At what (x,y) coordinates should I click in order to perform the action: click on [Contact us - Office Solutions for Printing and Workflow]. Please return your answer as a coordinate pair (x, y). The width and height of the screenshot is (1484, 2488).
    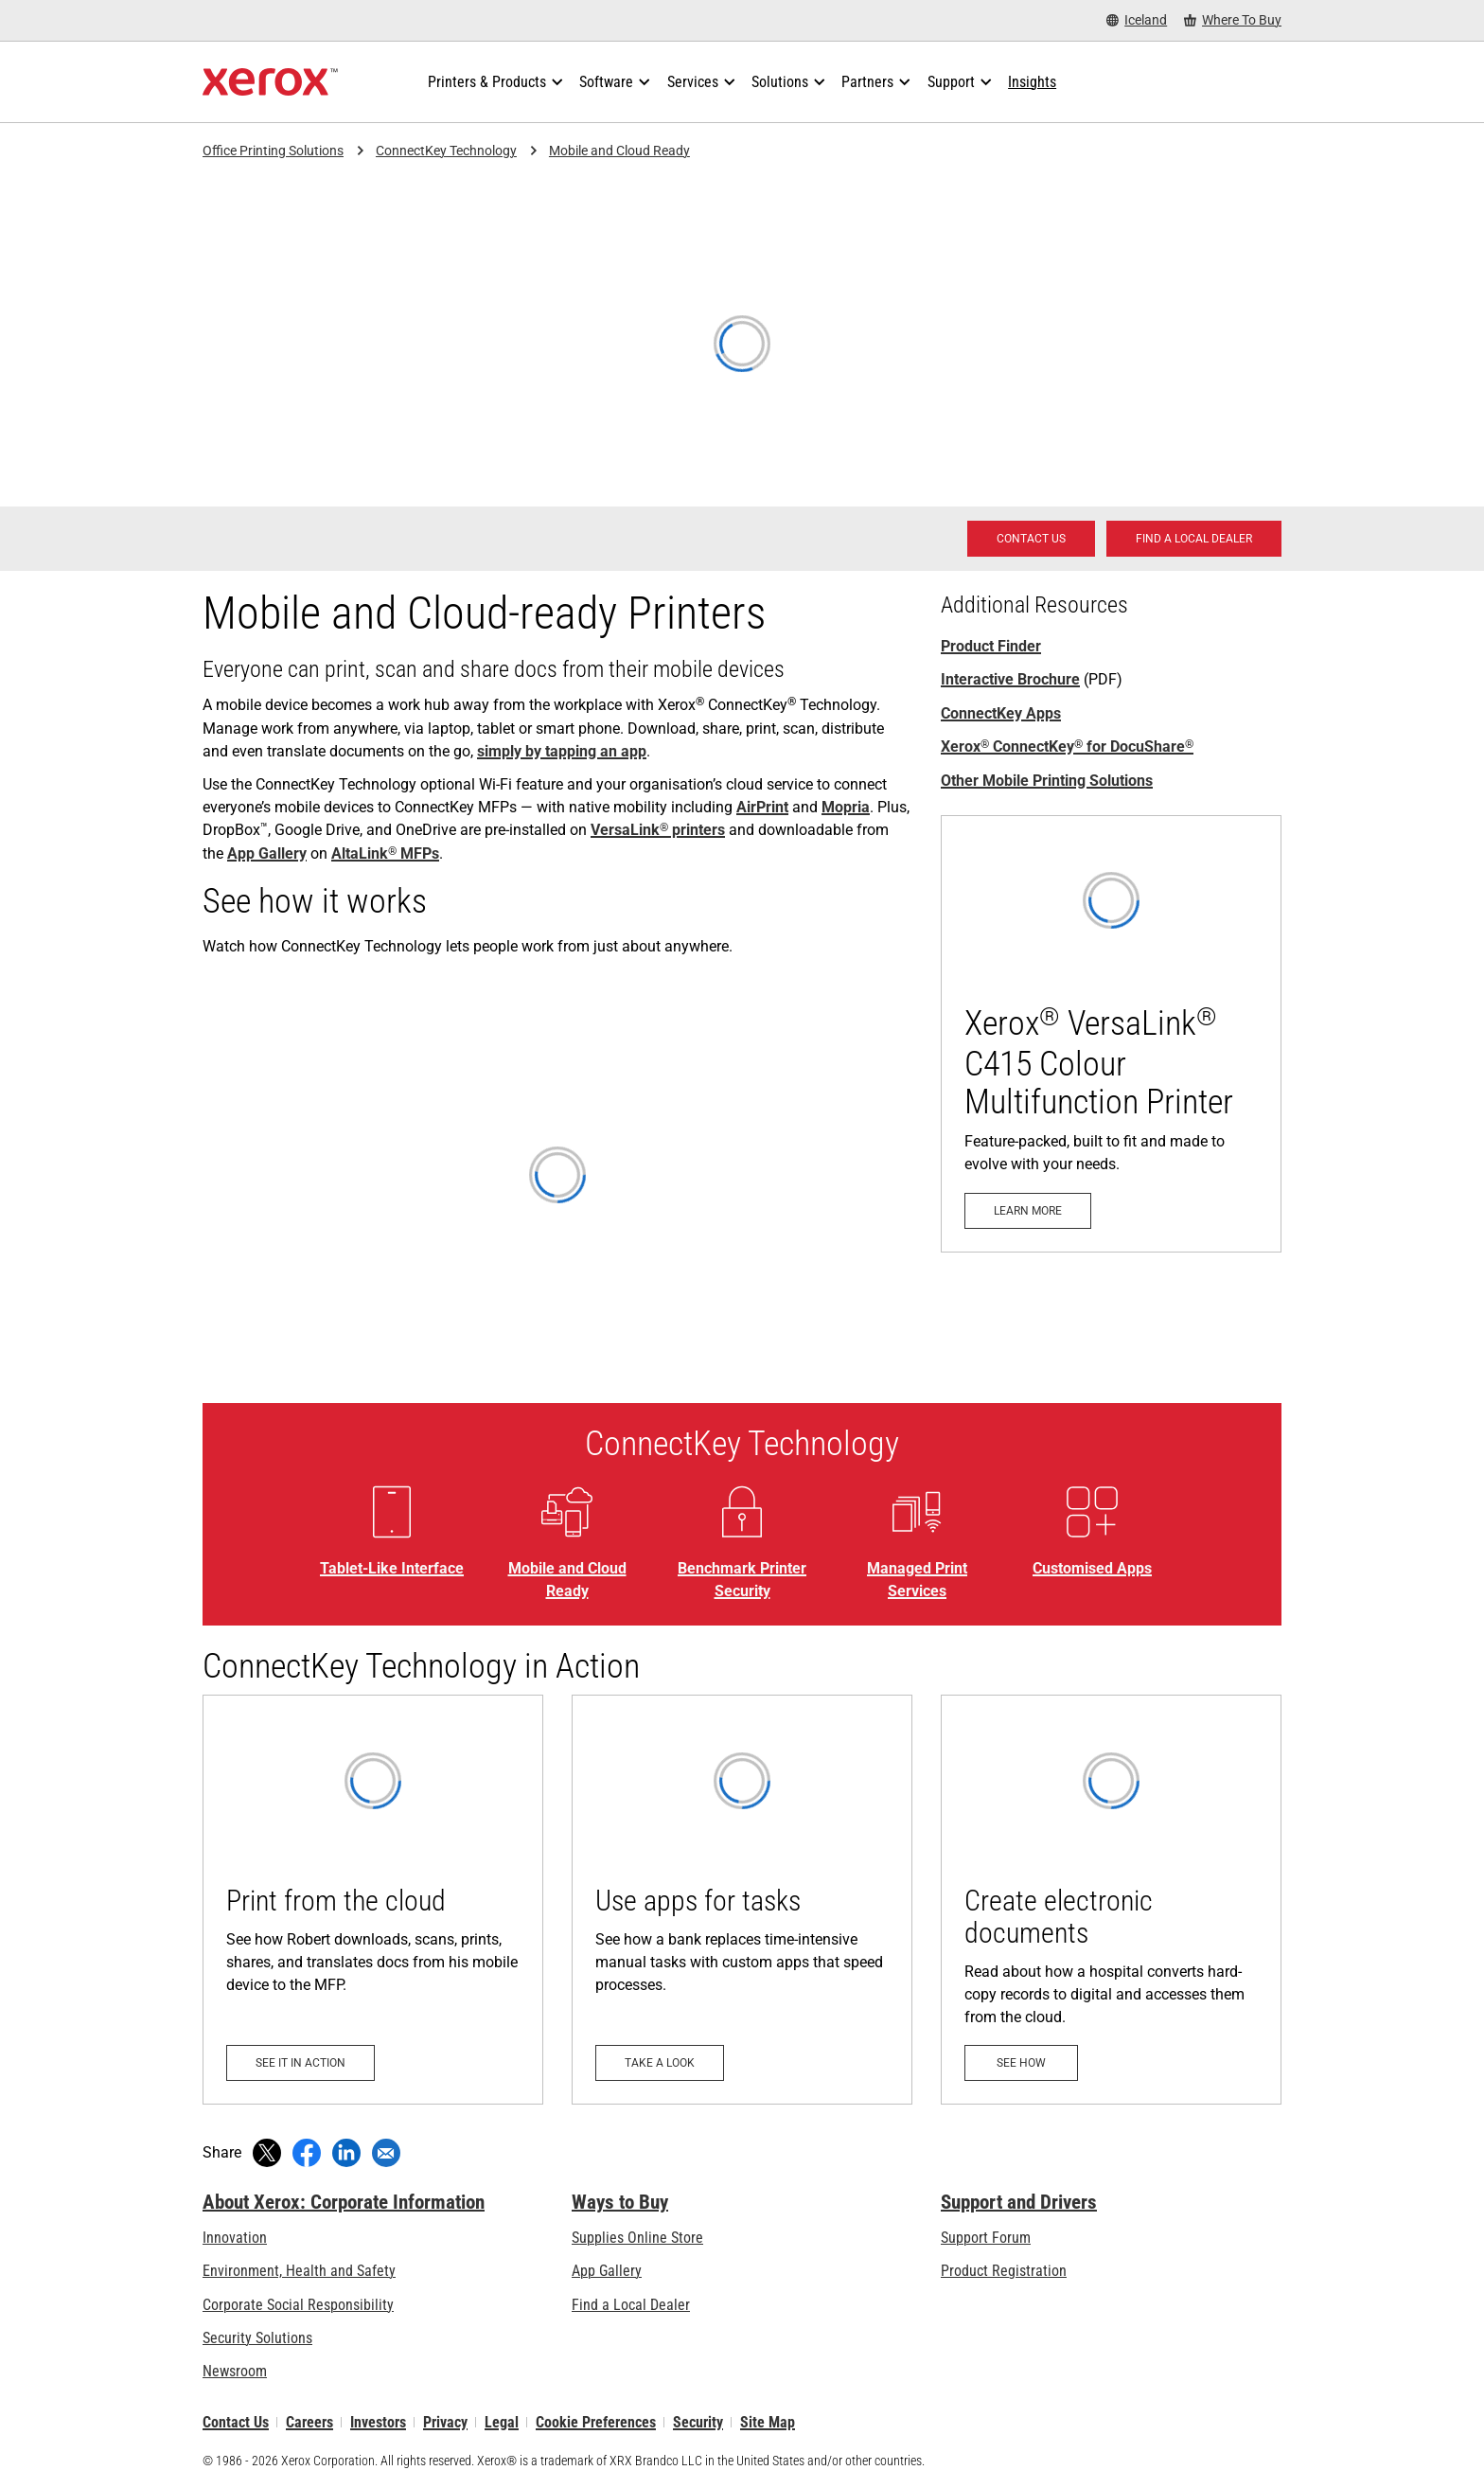
    Looking at the image, I should click on (1031, 539).